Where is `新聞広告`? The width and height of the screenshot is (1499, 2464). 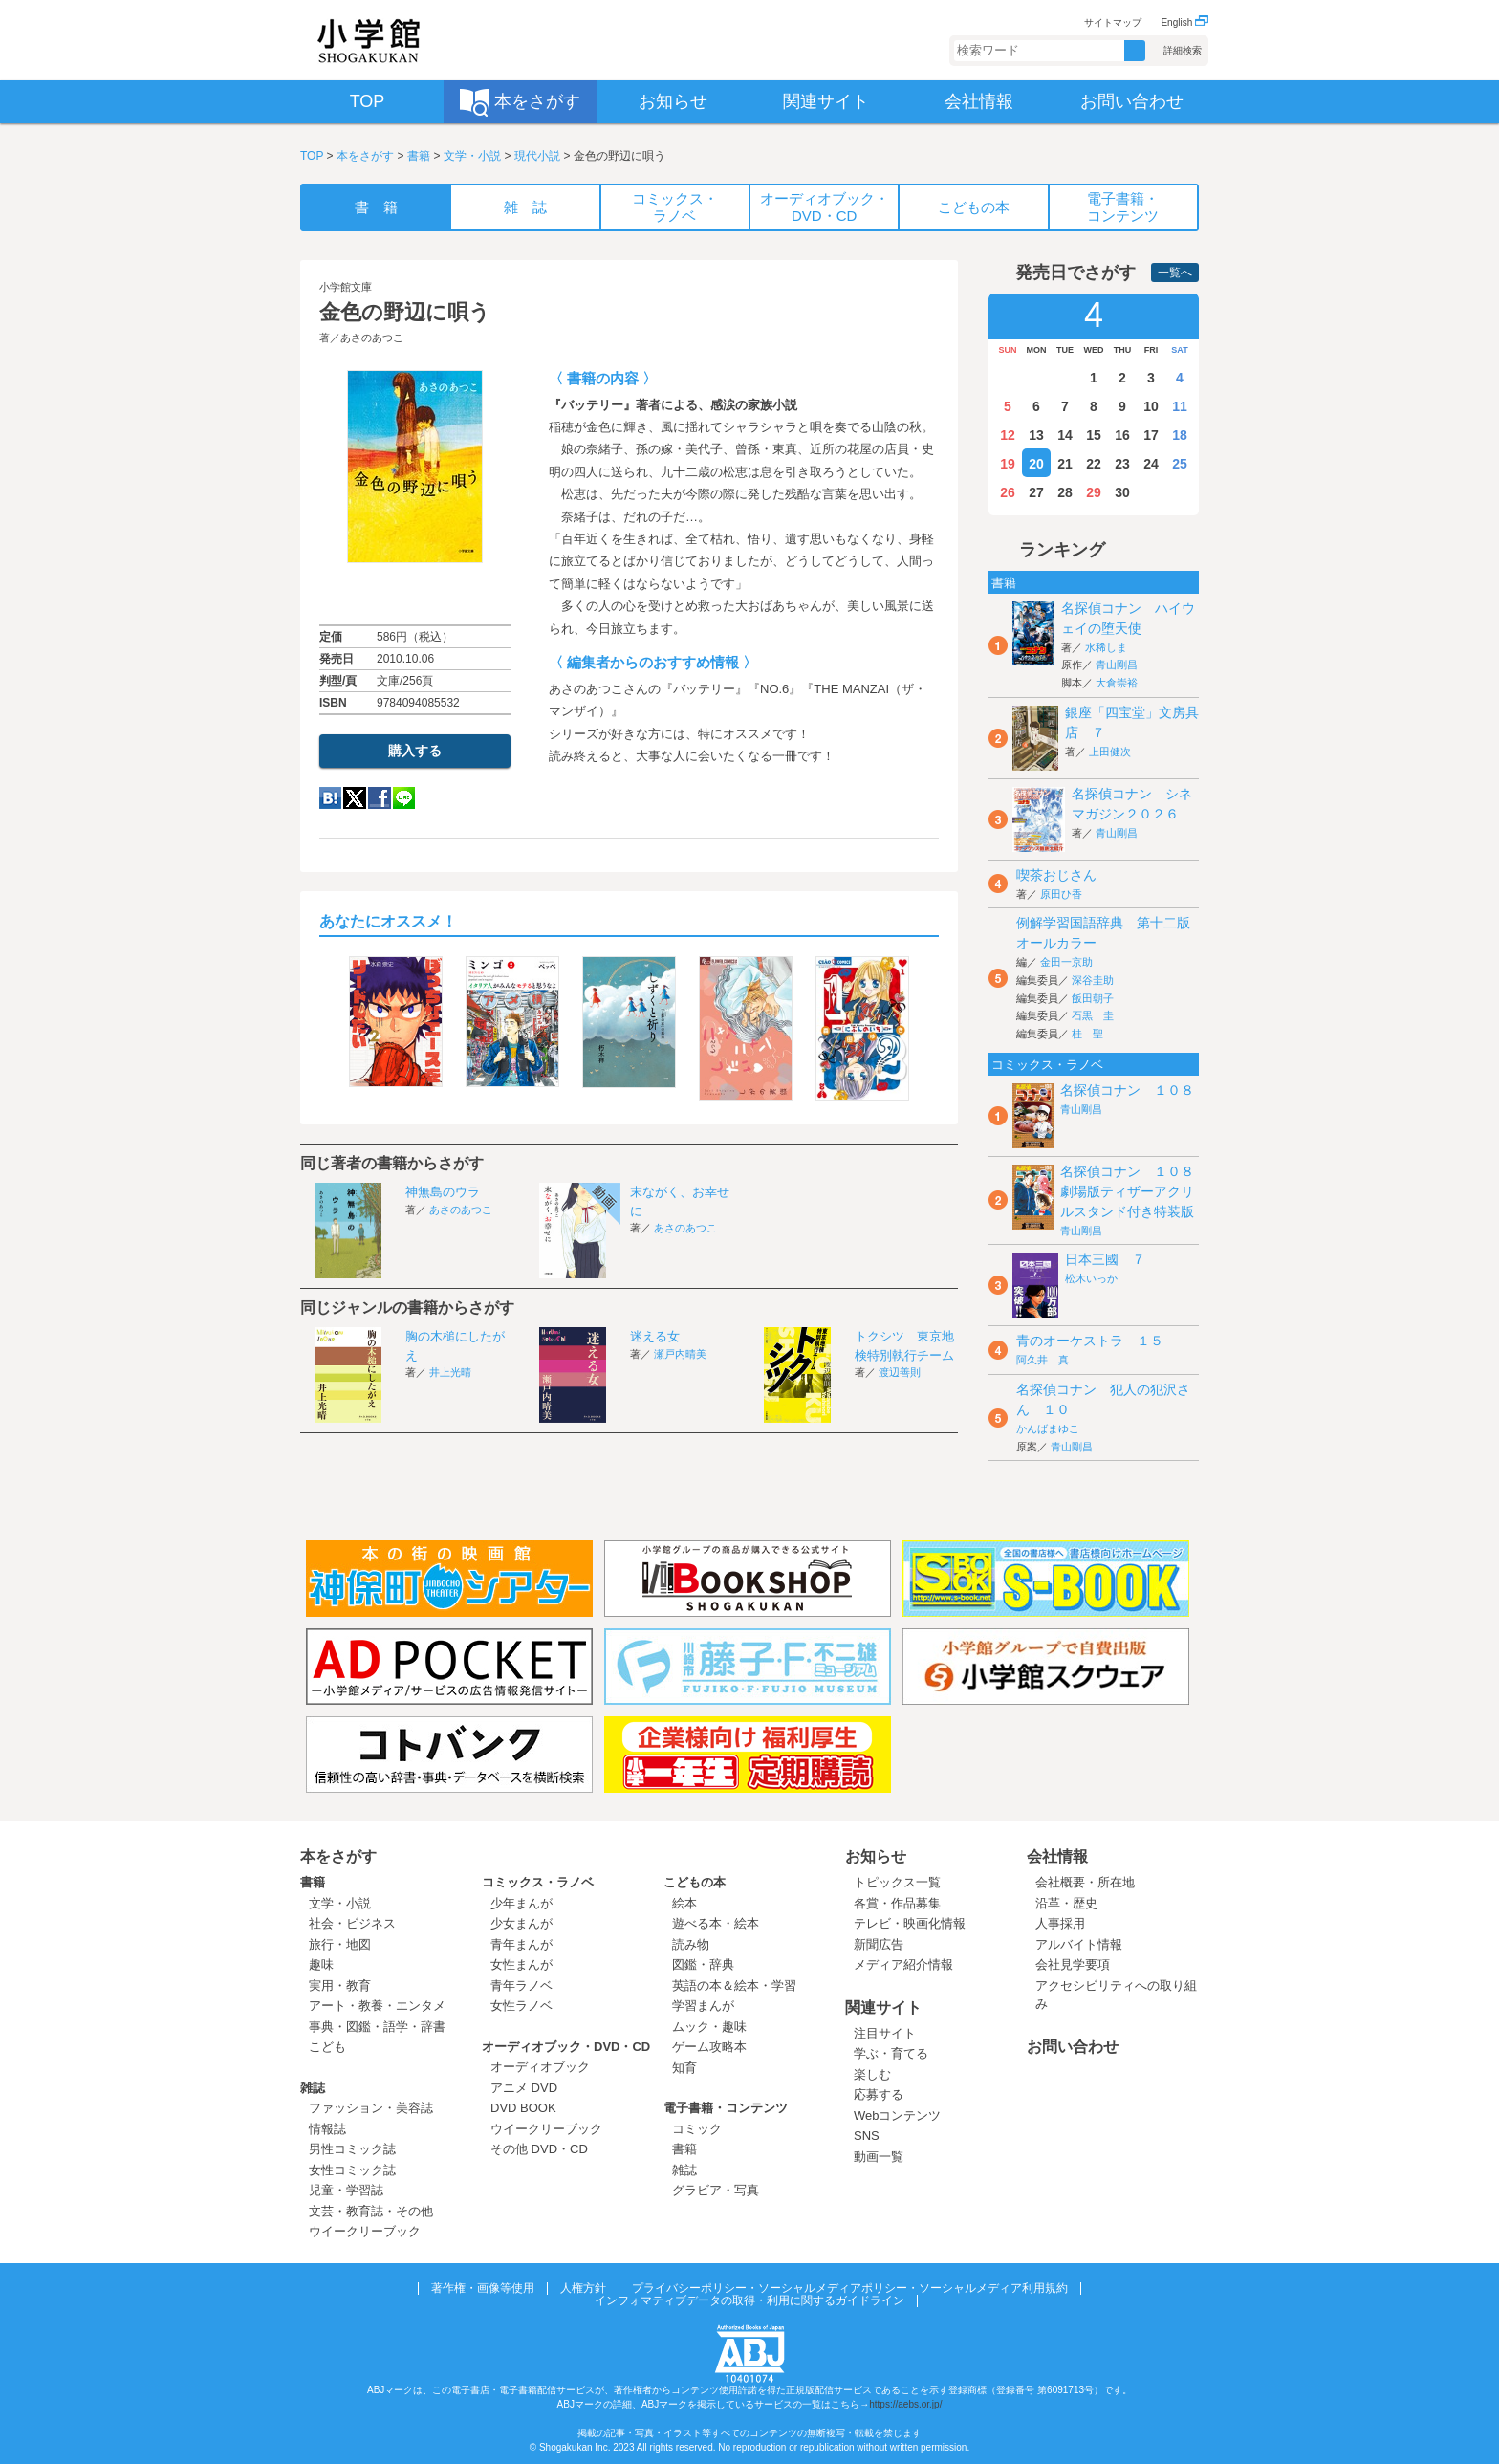
新聞広告 is located at coordinates (878, 1944).